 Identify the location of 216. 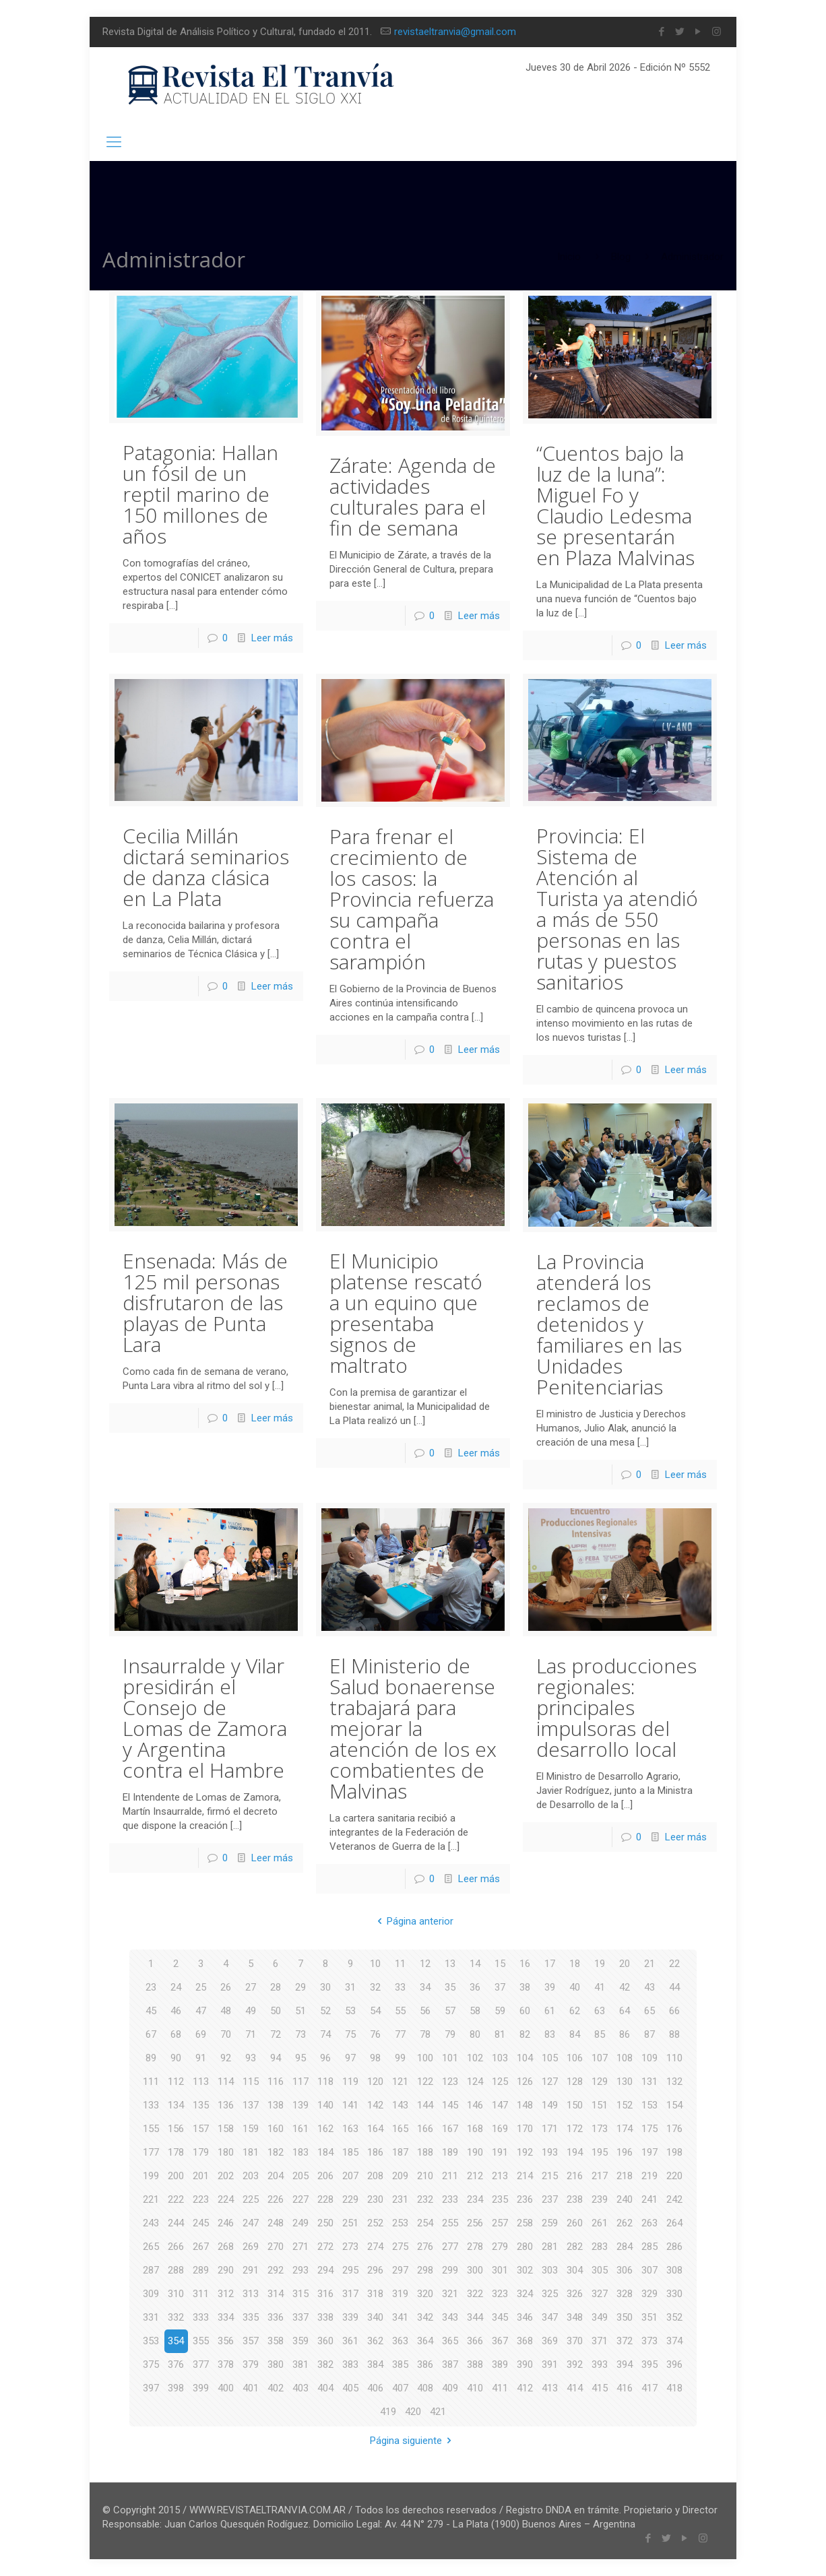
(575, 2176).